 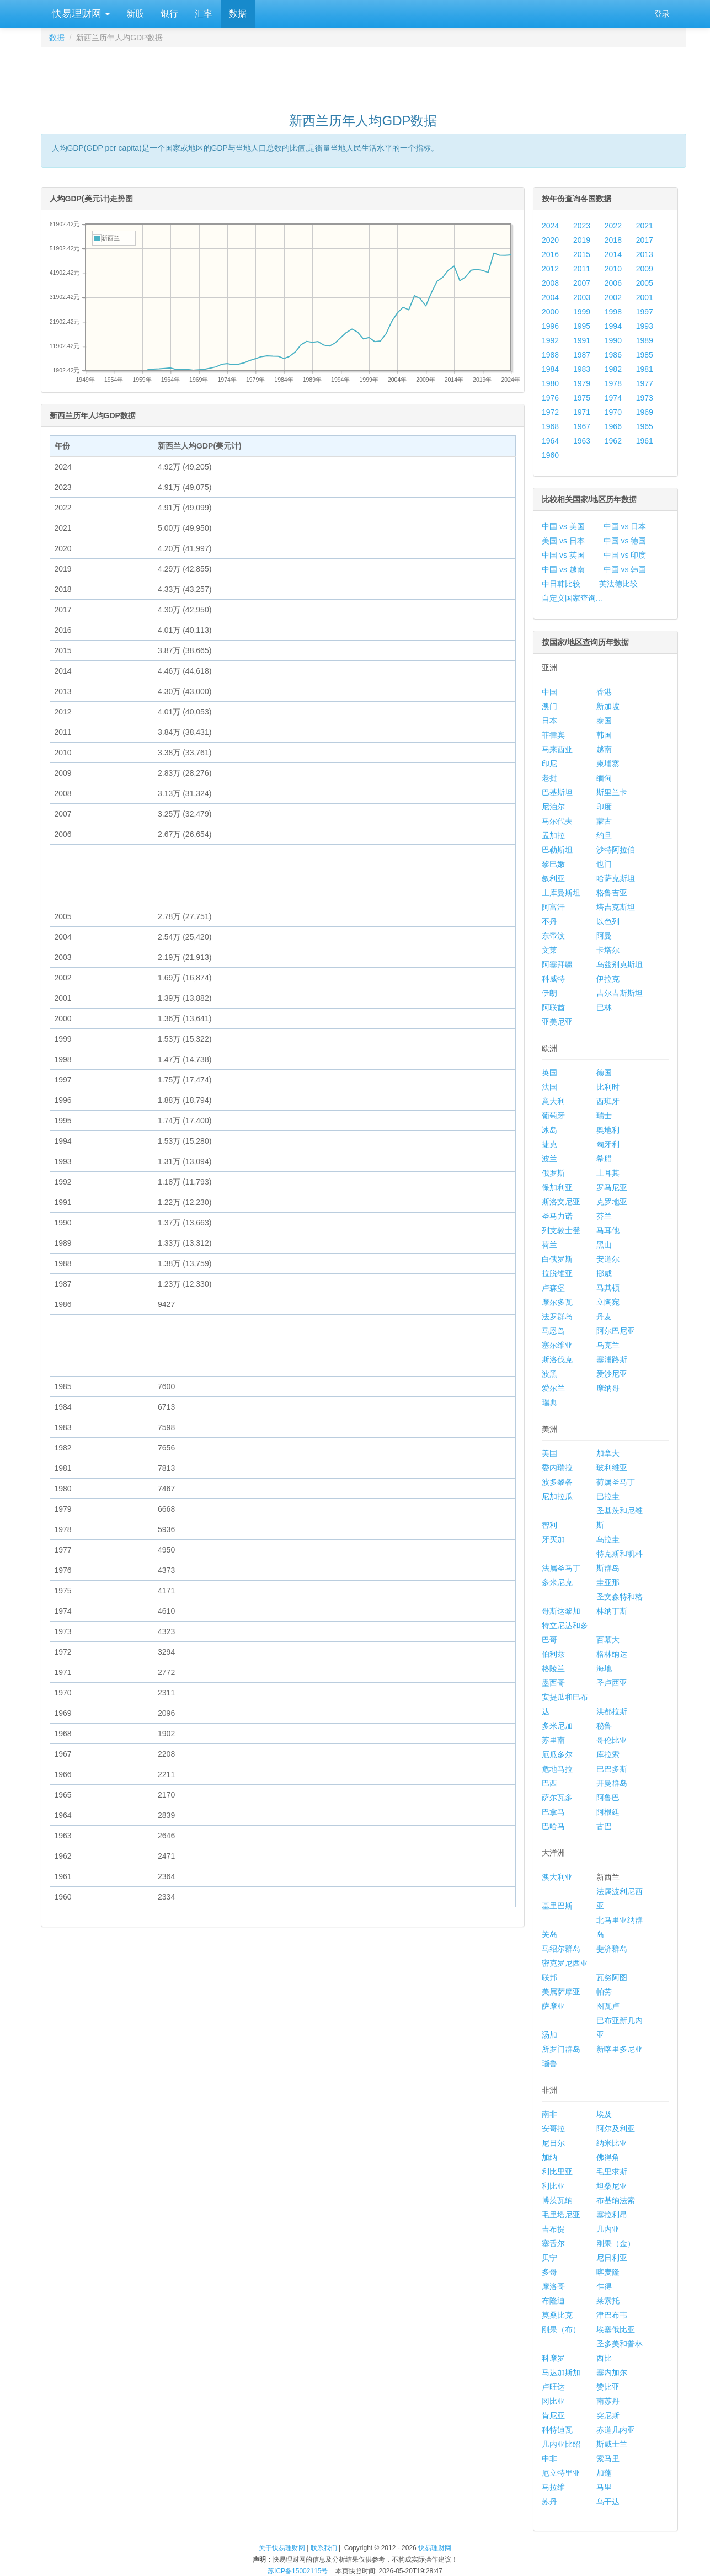 What do you see at coordinates (561, 1611) in the screenshot?
I see `哥斯达黎加` at bounding box center [561, 1611].